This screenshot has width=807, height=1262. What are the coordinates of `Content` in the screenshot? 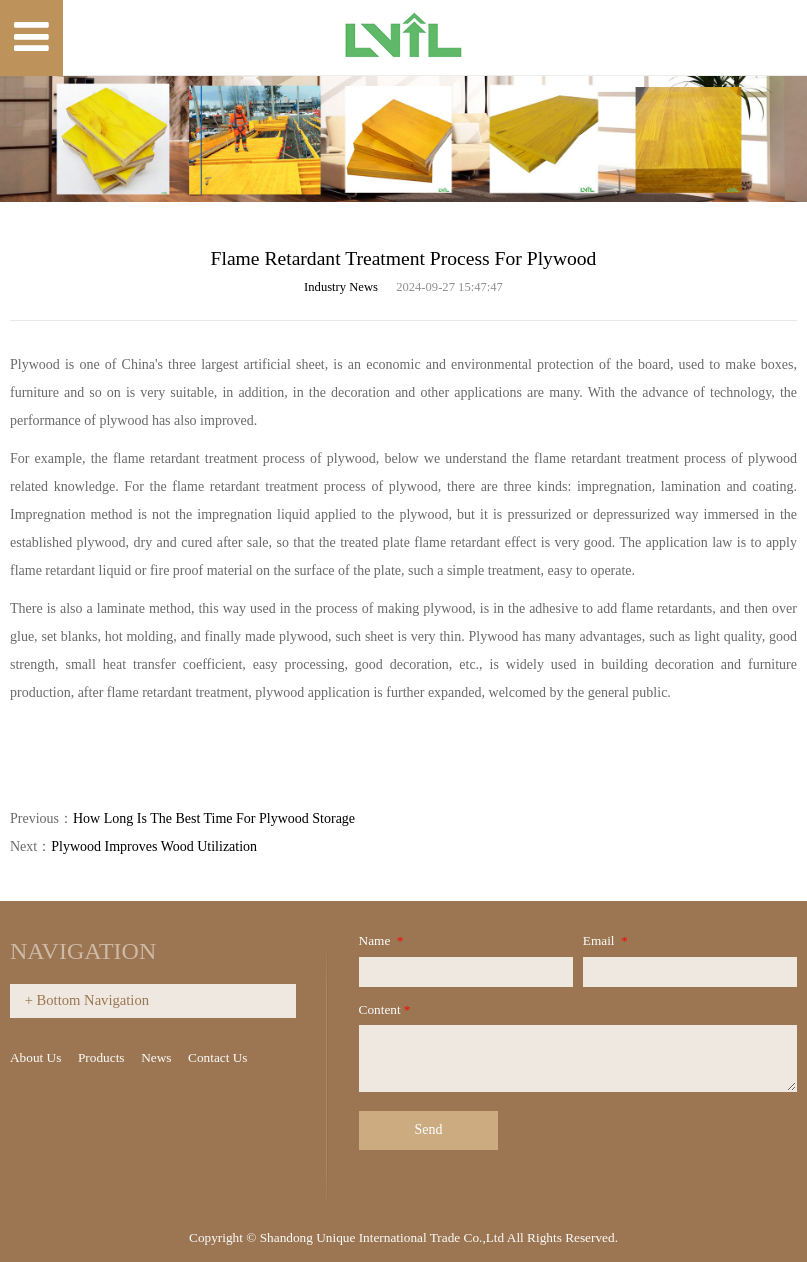 It's located at (386, 1009).